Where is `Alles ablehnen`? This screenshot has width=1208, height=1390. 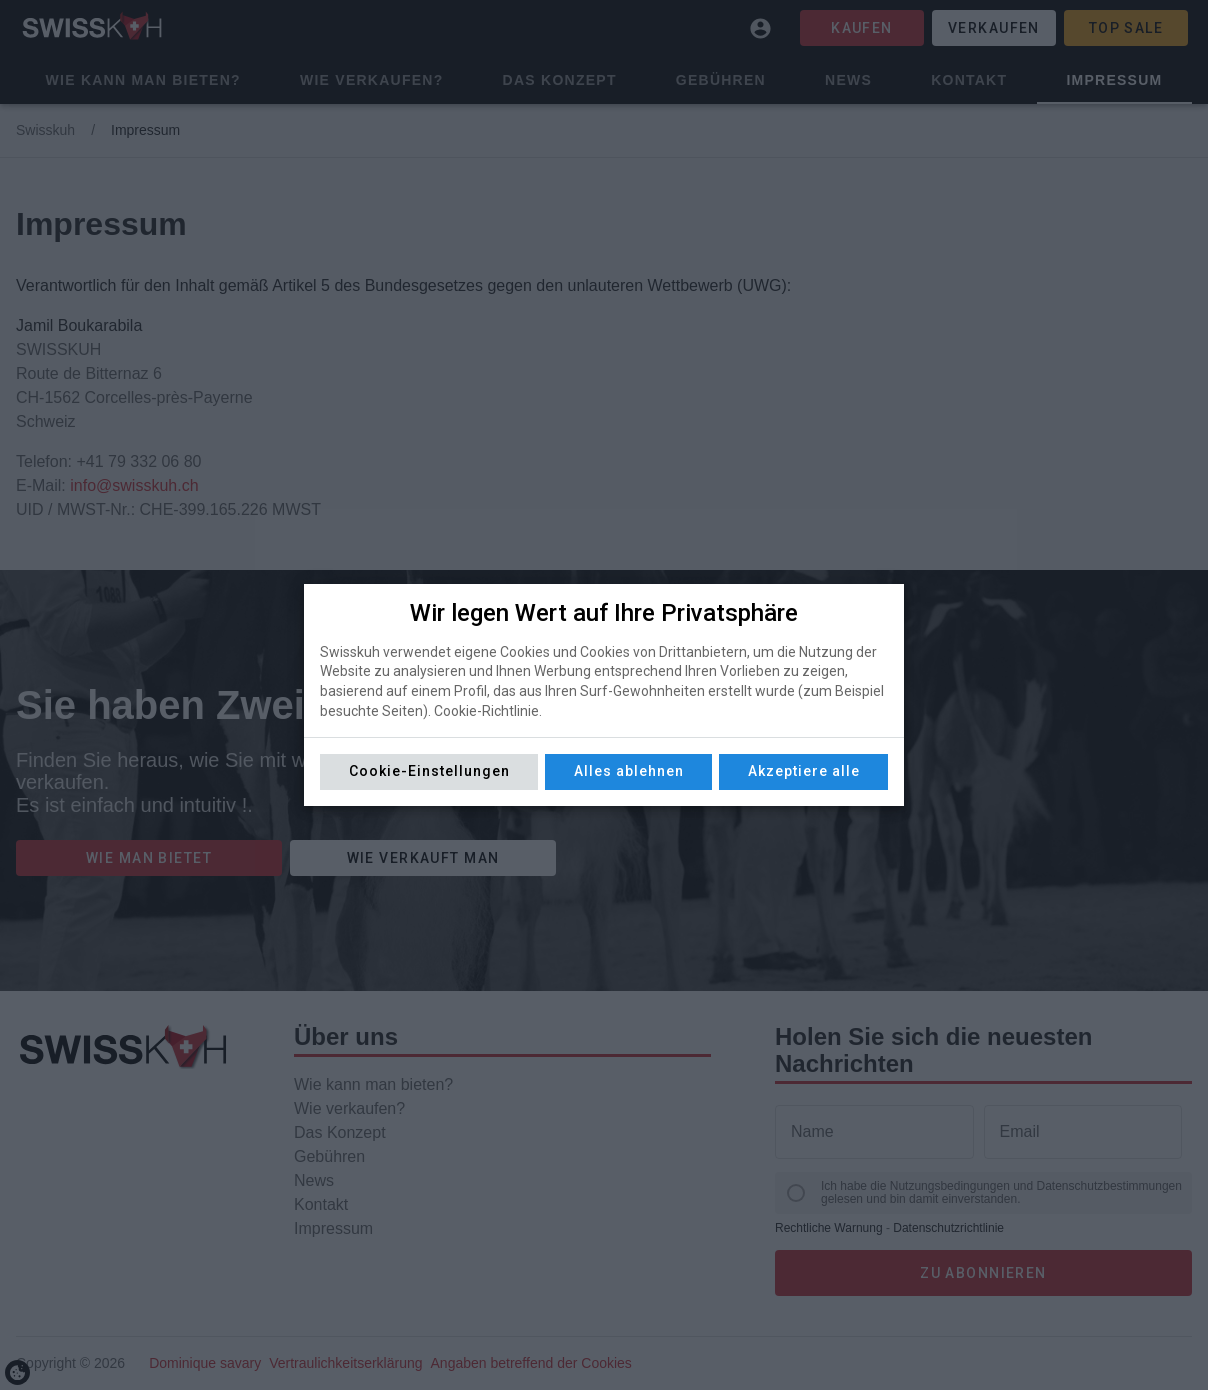
Alles ablehnen is located at coordinates (629, 771).